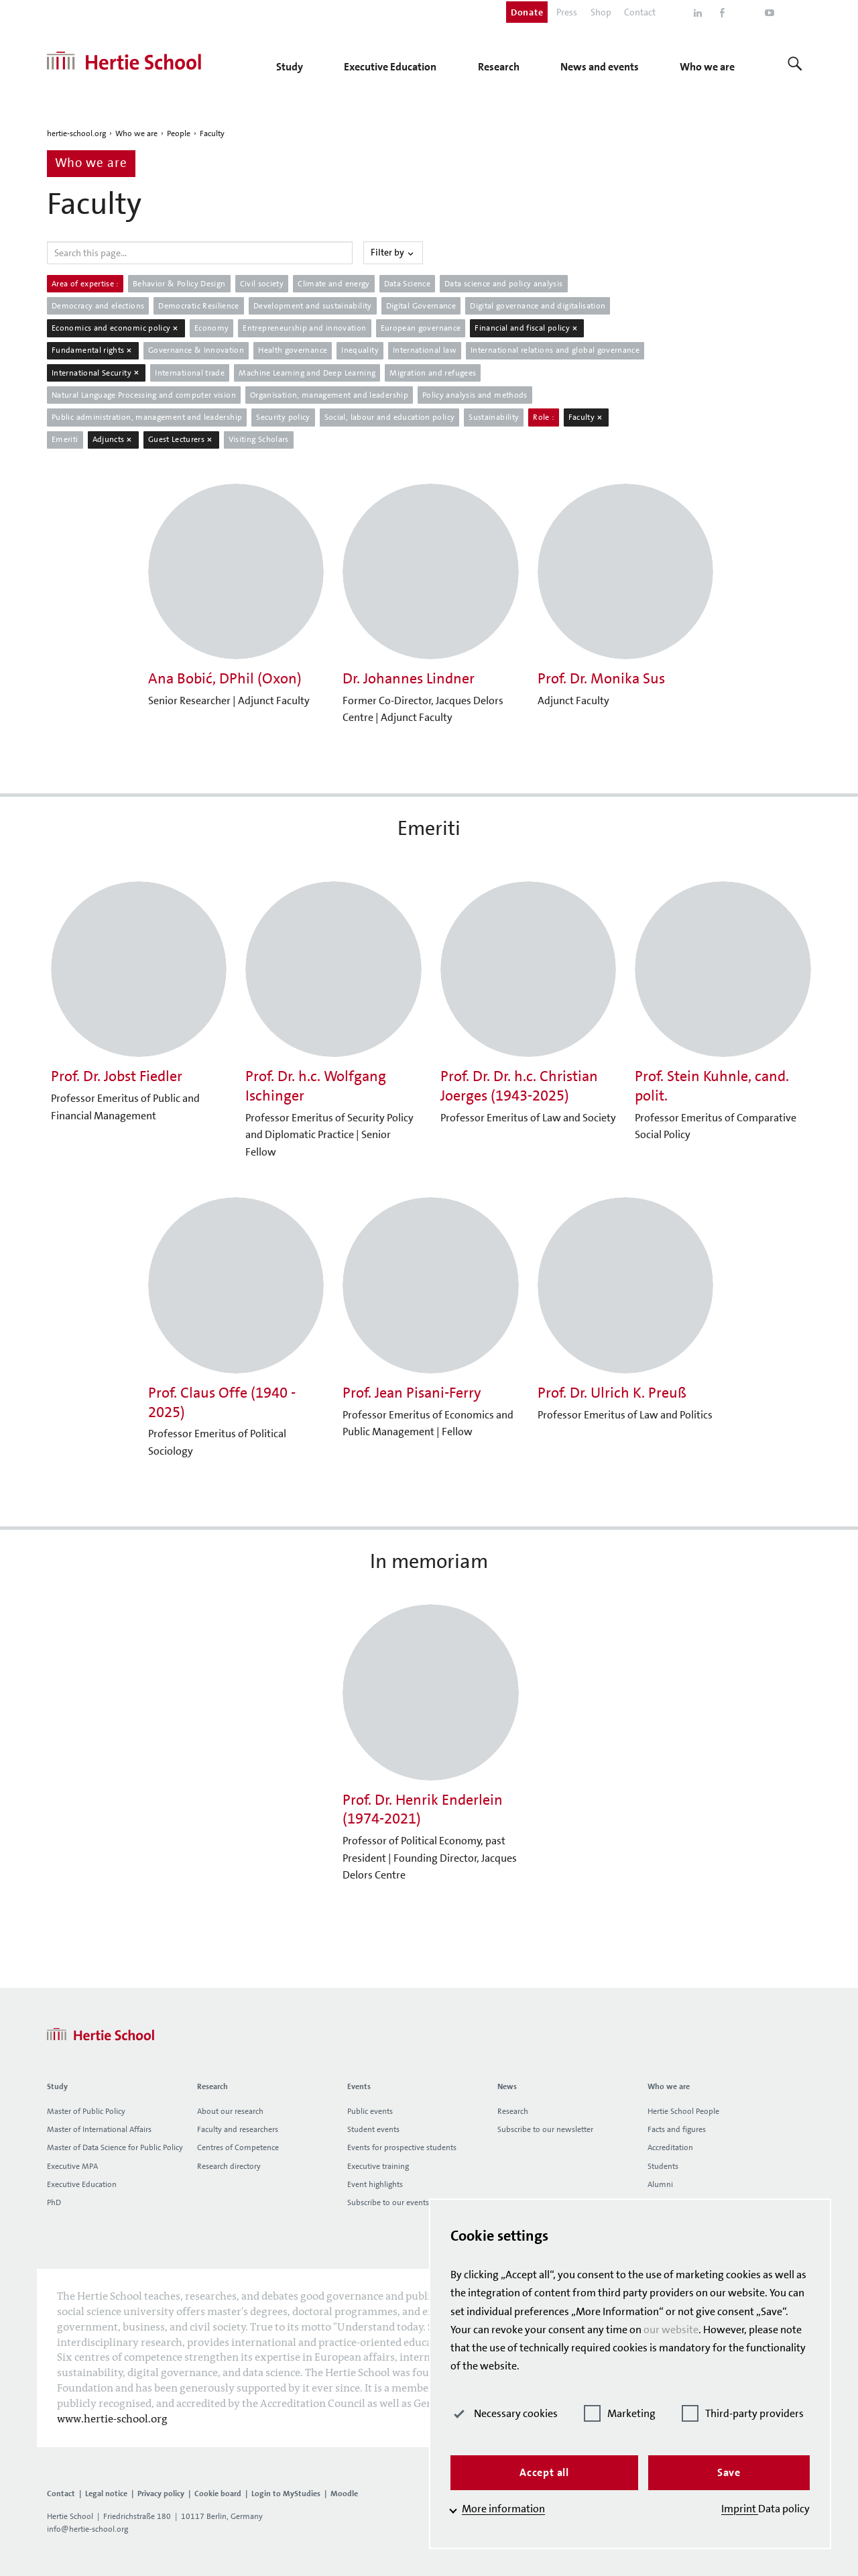 The width and height of the screenshot is (858, 2576). Describe the element at coordinates (401, 2147) in the screenshot. I see `Events for prospective students` at that location.